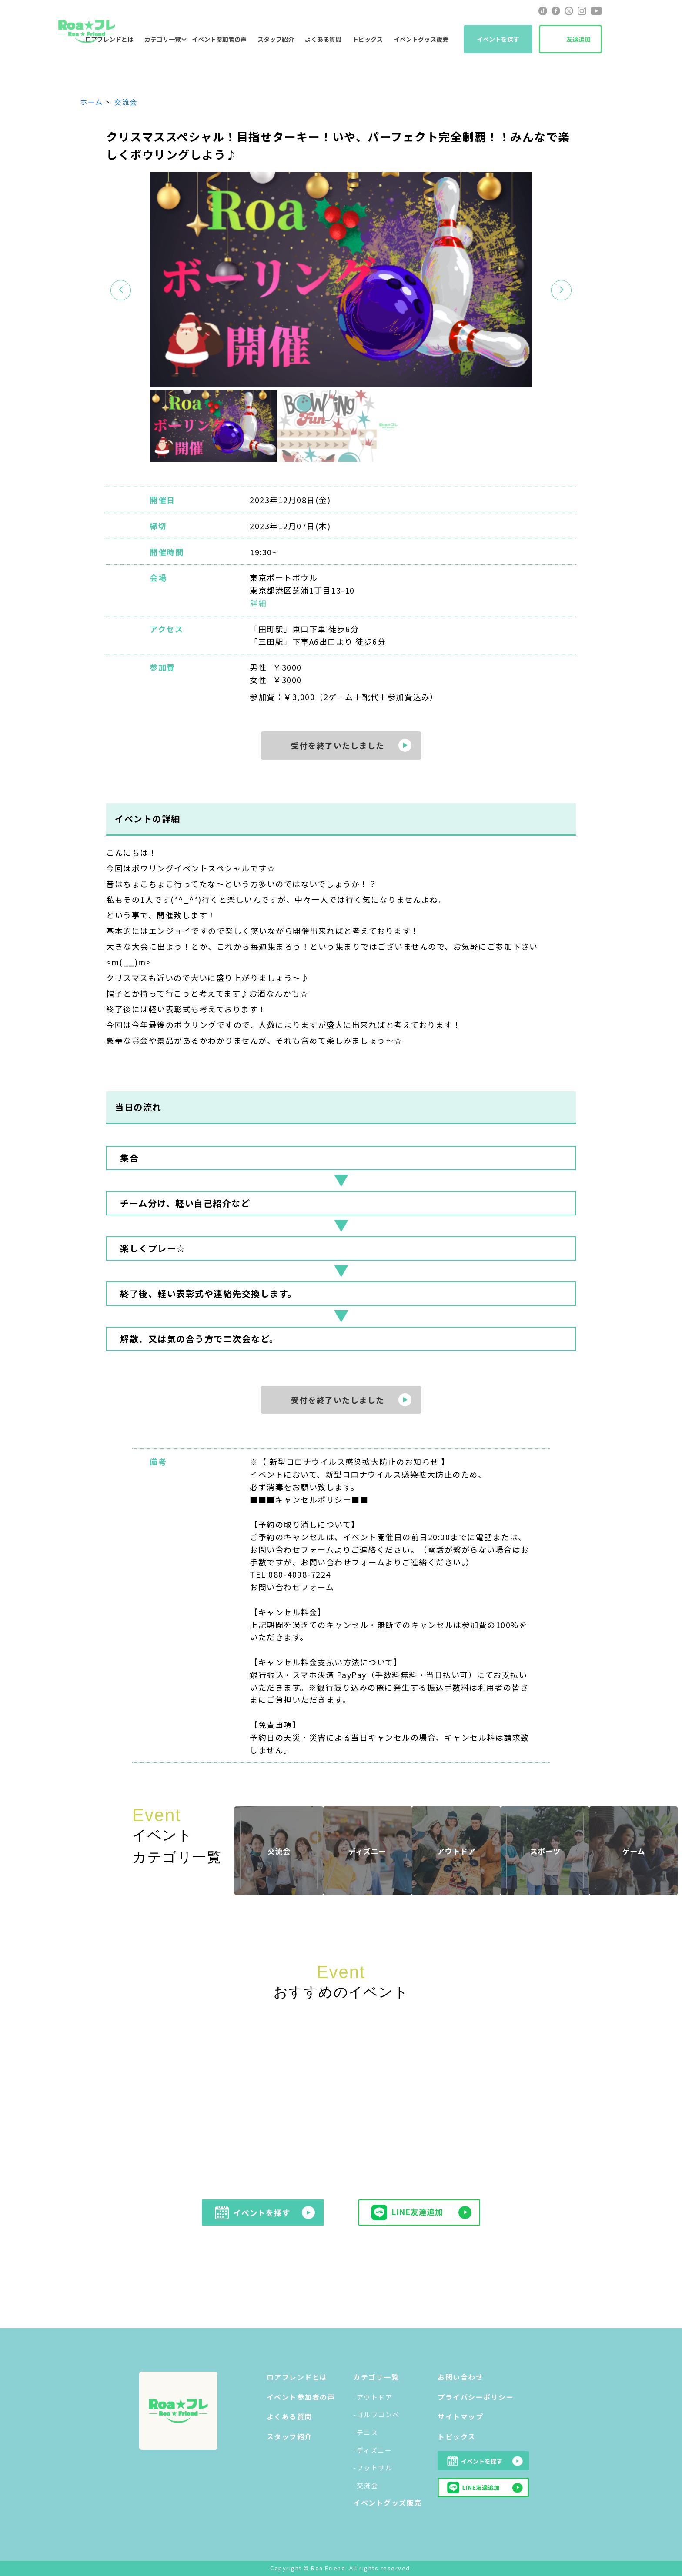 This screenshot has width=682, height=2576. I want to click on イベントグッズ販売, so click(421, 39).